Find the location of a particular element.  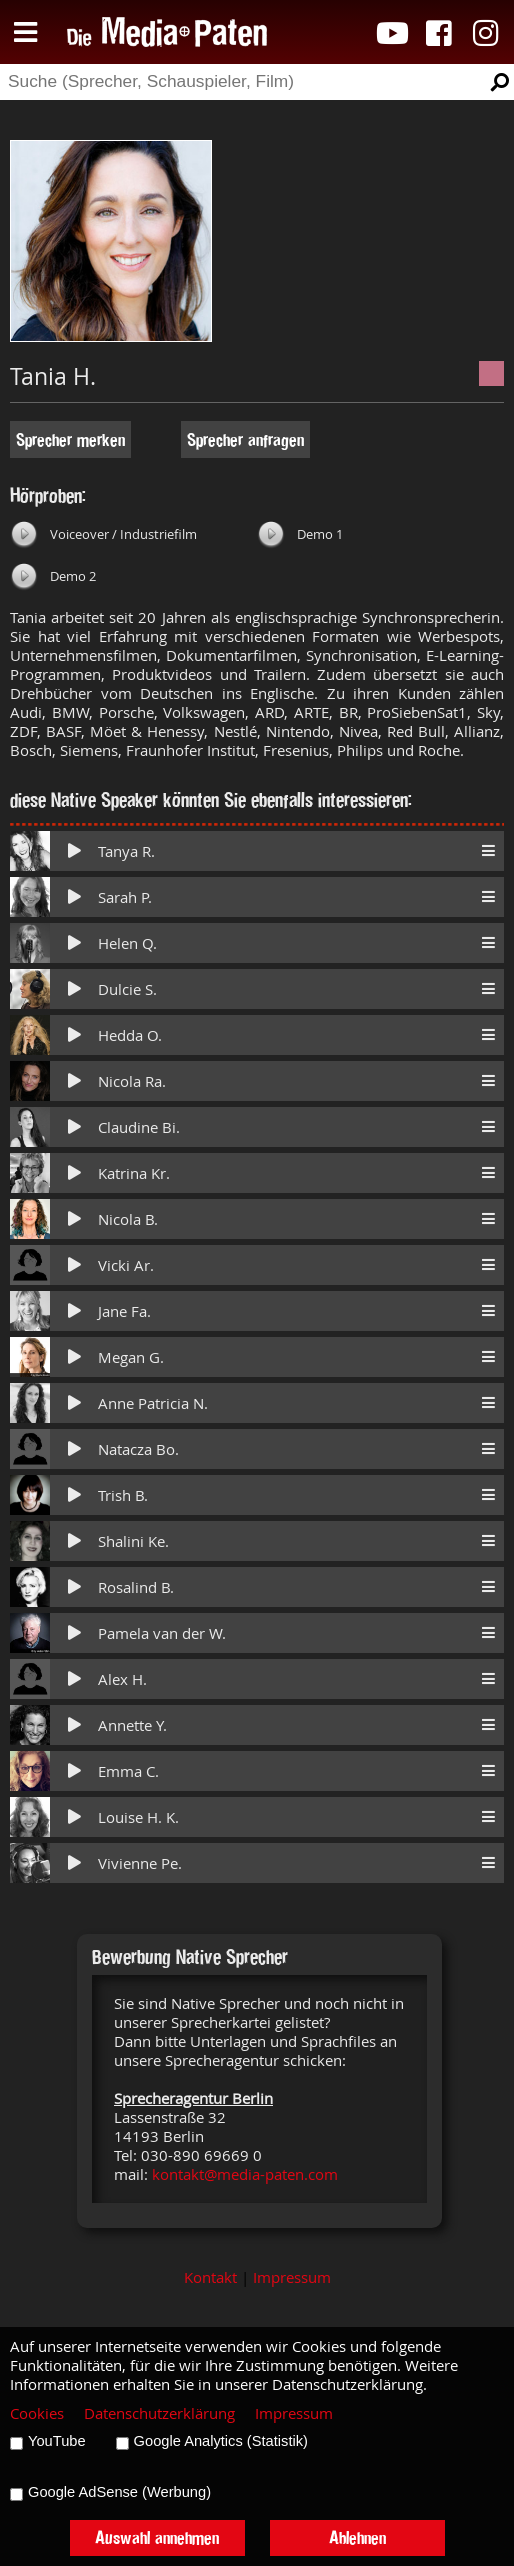

Shalini Ke. is located at coordinates (133, 1541).